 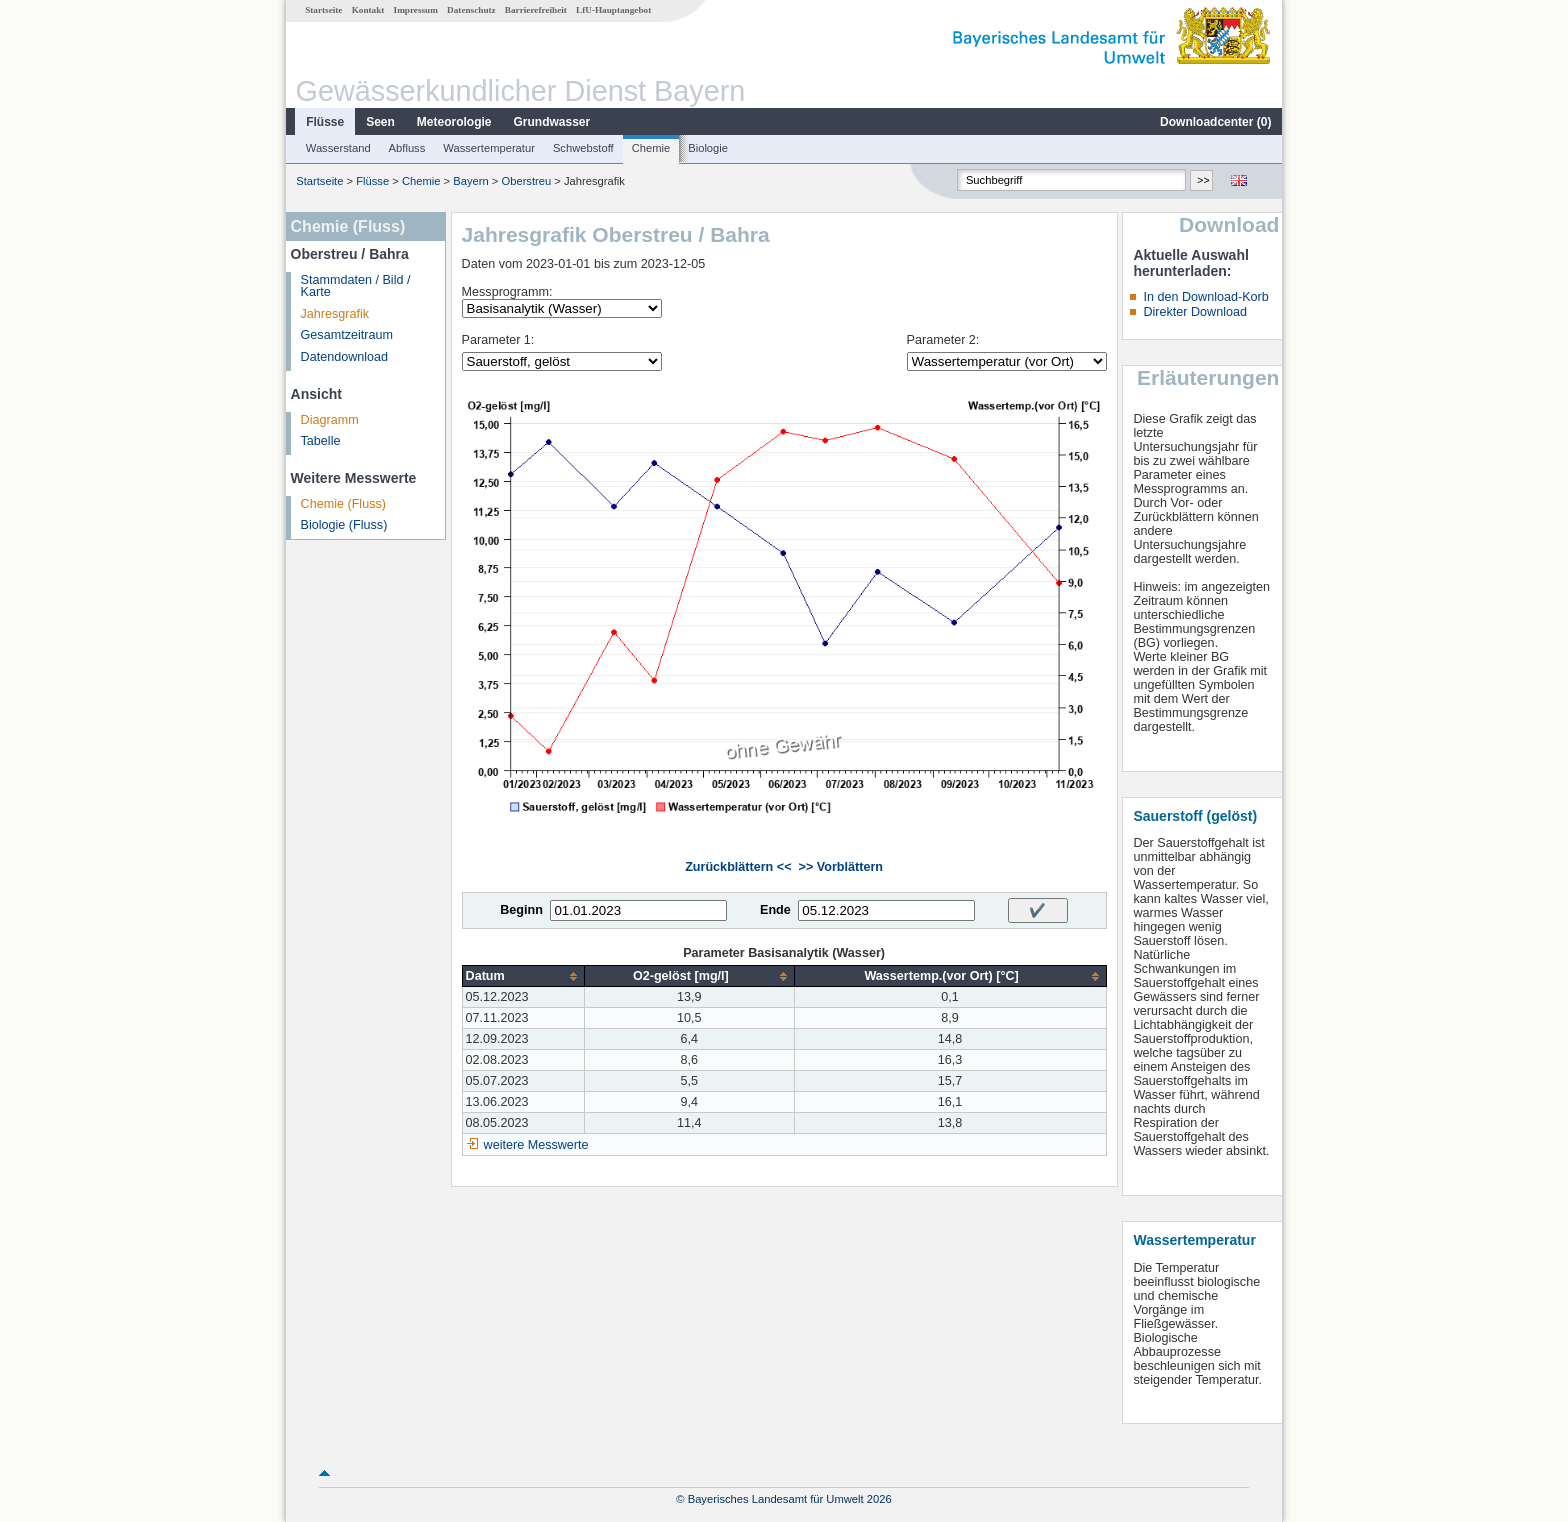 What do you see at coordinates (344, 525) in the screenshot?
I see `Biologie (Fluss)` at bounding box center [344, 525].